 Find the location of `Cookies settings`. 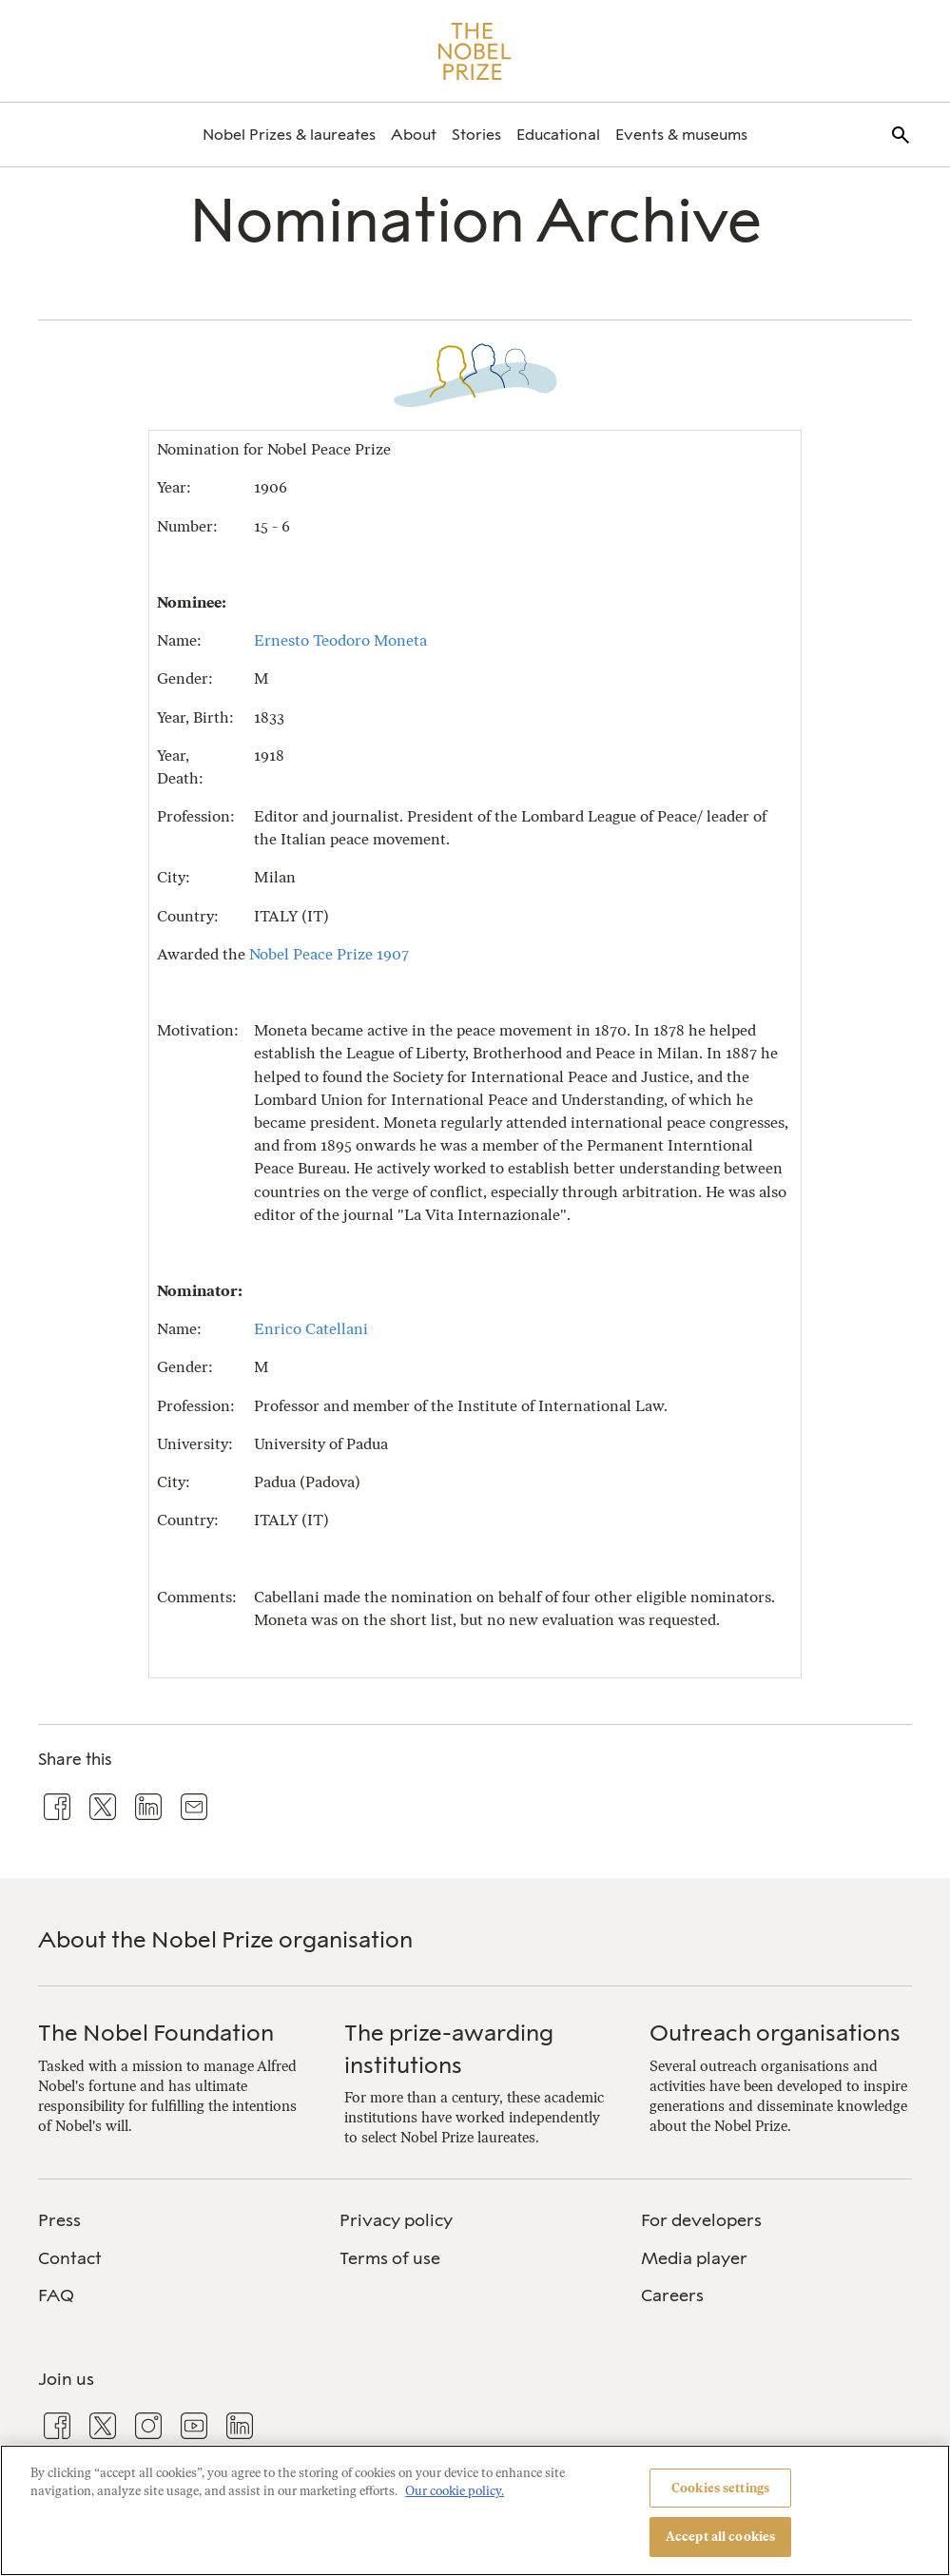

Cookies settings is located at coordinates (720, 2488).